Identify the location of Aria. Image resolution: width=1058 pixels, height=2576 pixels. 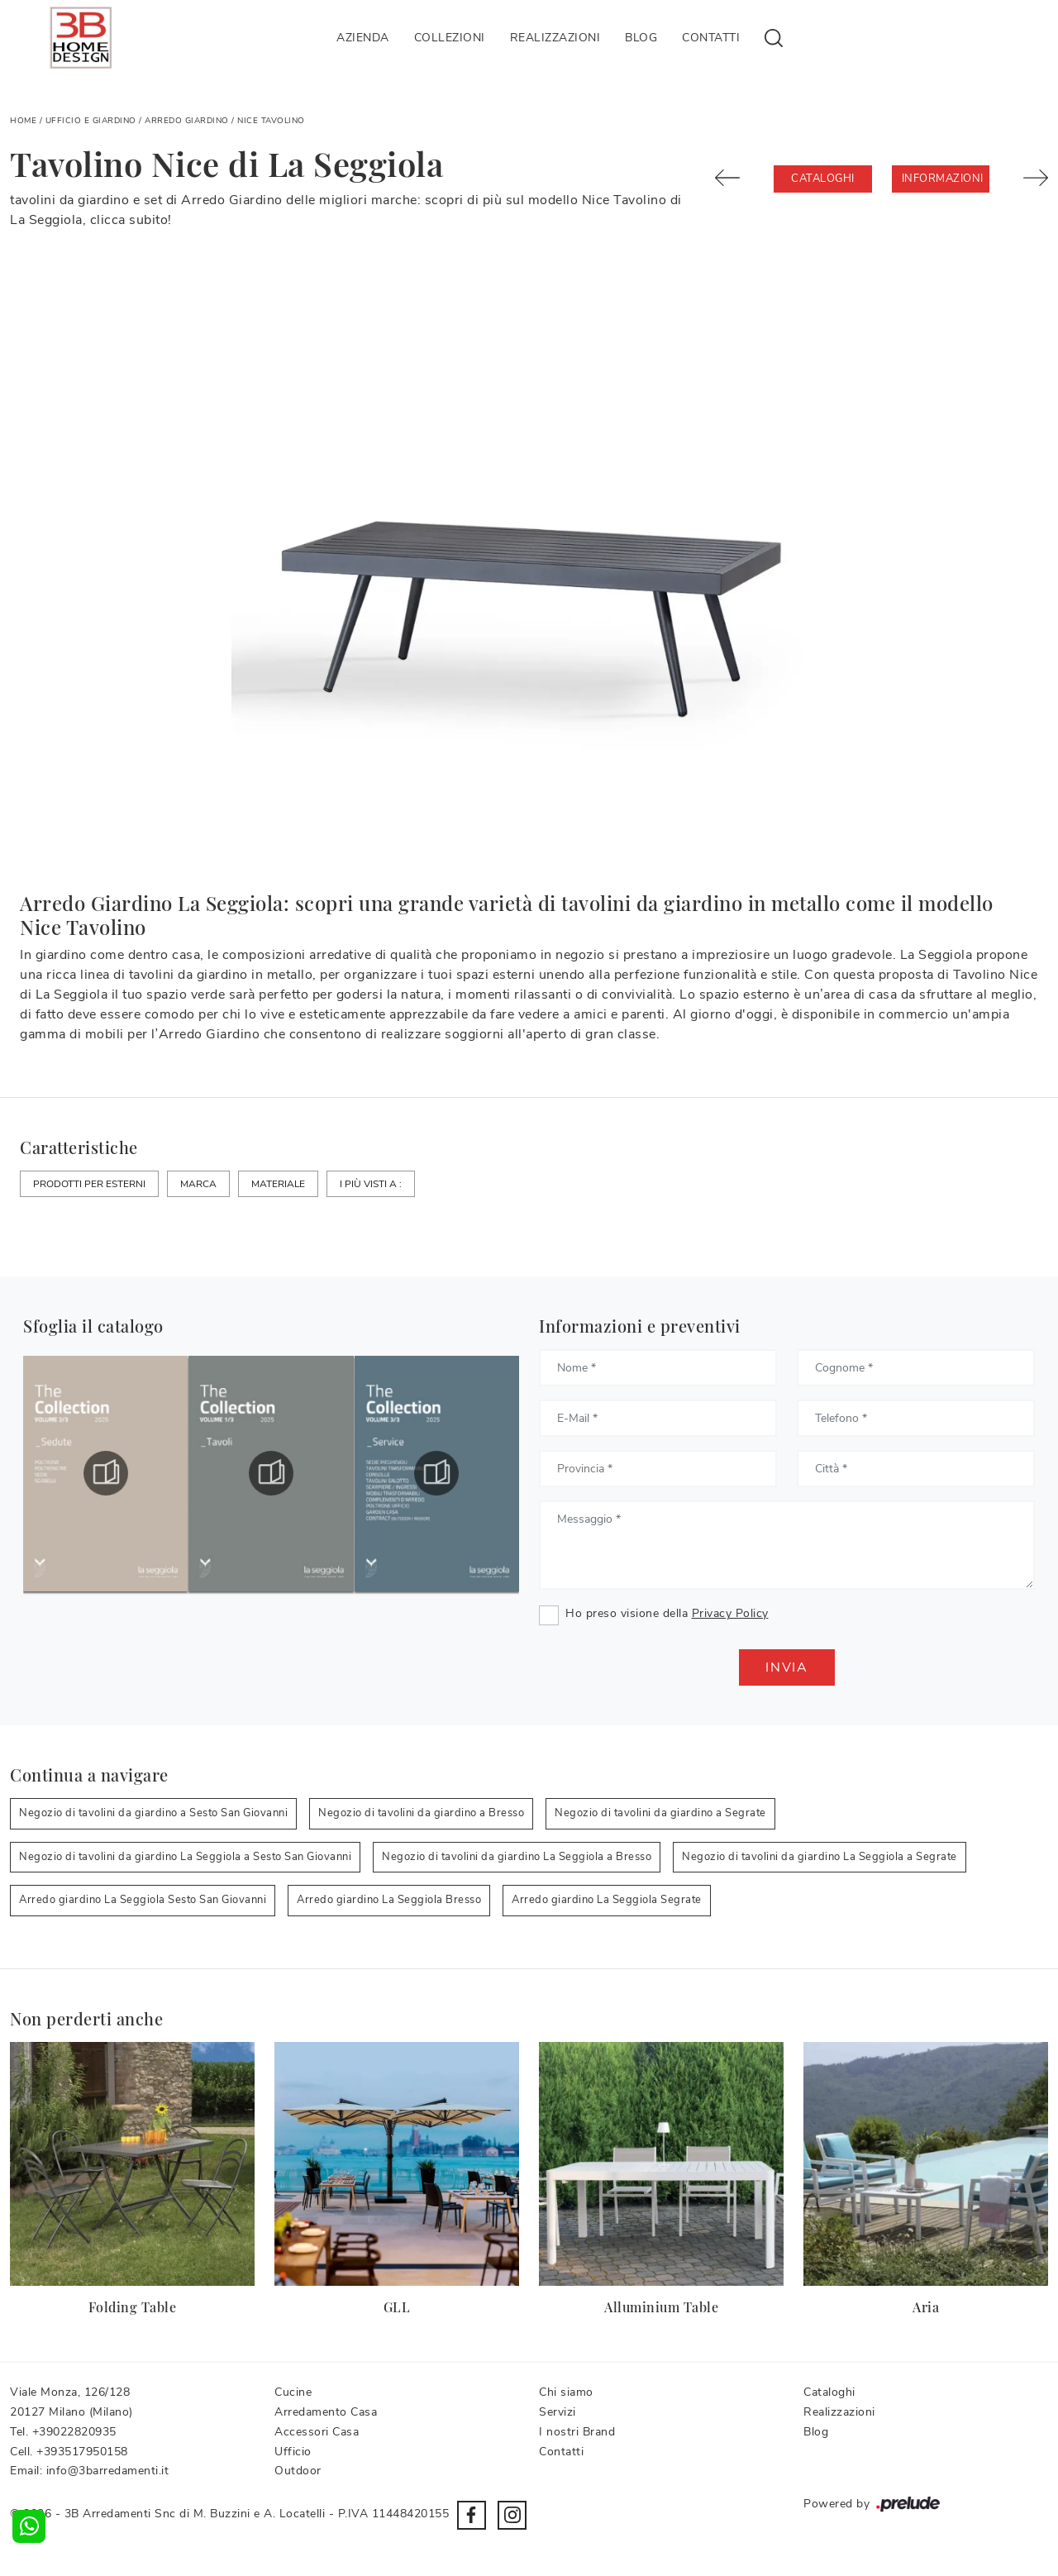
(926, 2307).